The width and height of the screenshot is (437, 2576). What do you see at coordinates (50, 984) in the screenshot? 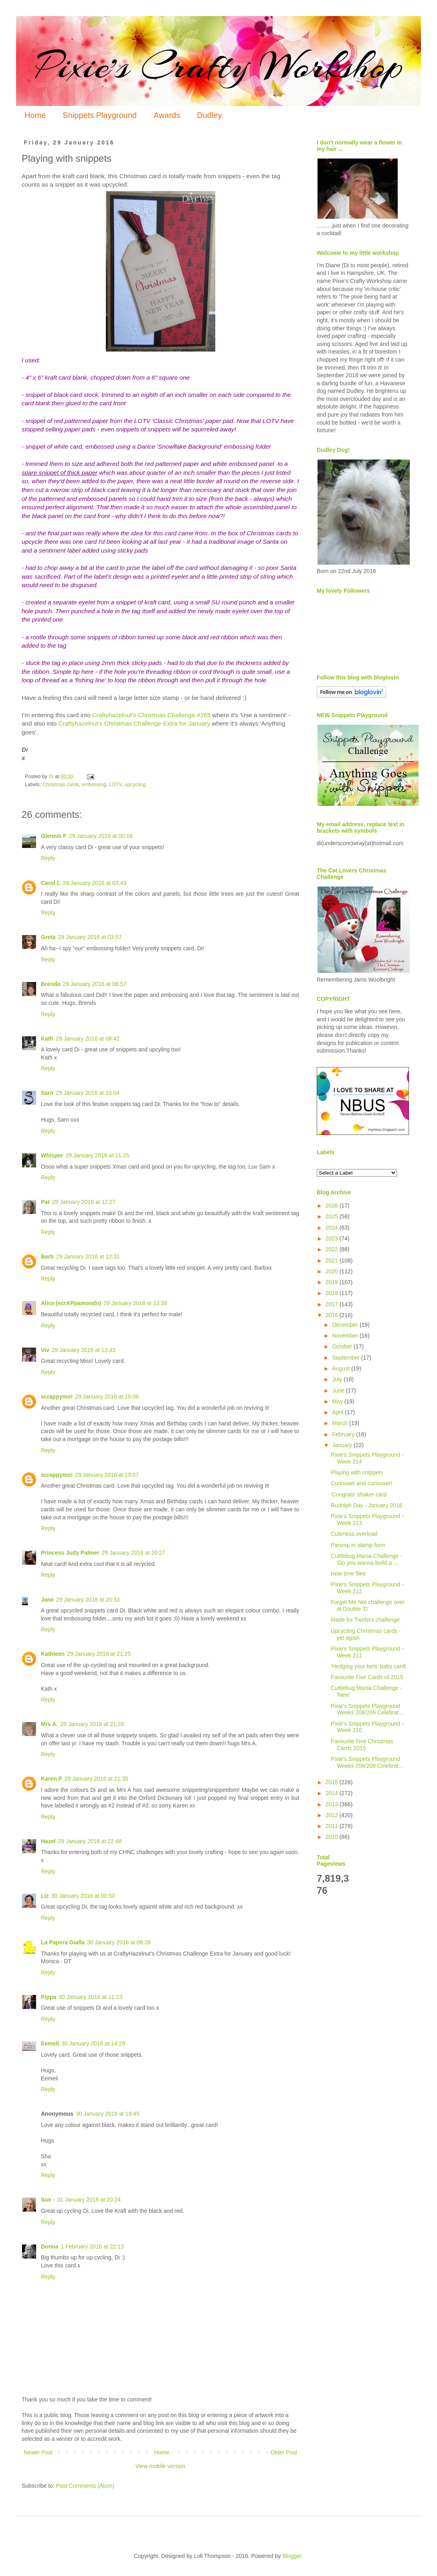
I see `Brenda` at bounding box center [50, 984].